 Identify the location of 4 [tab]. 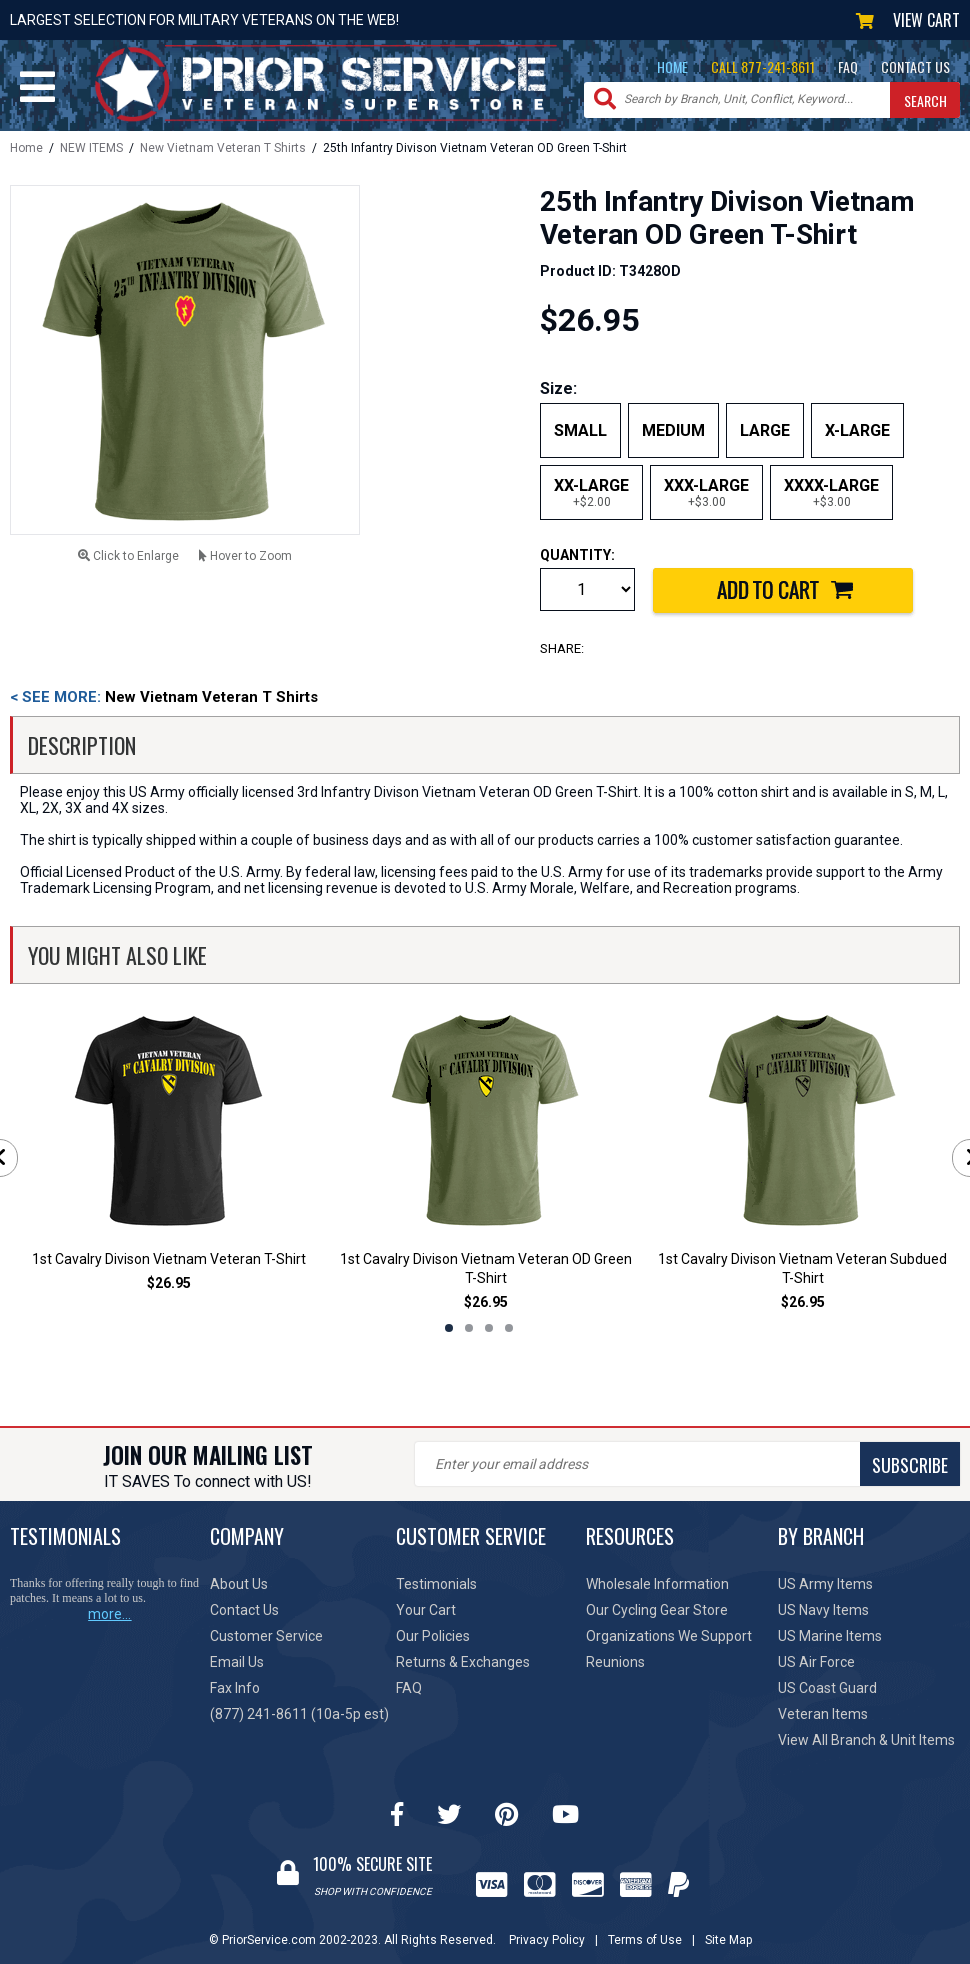
(509, 1328).